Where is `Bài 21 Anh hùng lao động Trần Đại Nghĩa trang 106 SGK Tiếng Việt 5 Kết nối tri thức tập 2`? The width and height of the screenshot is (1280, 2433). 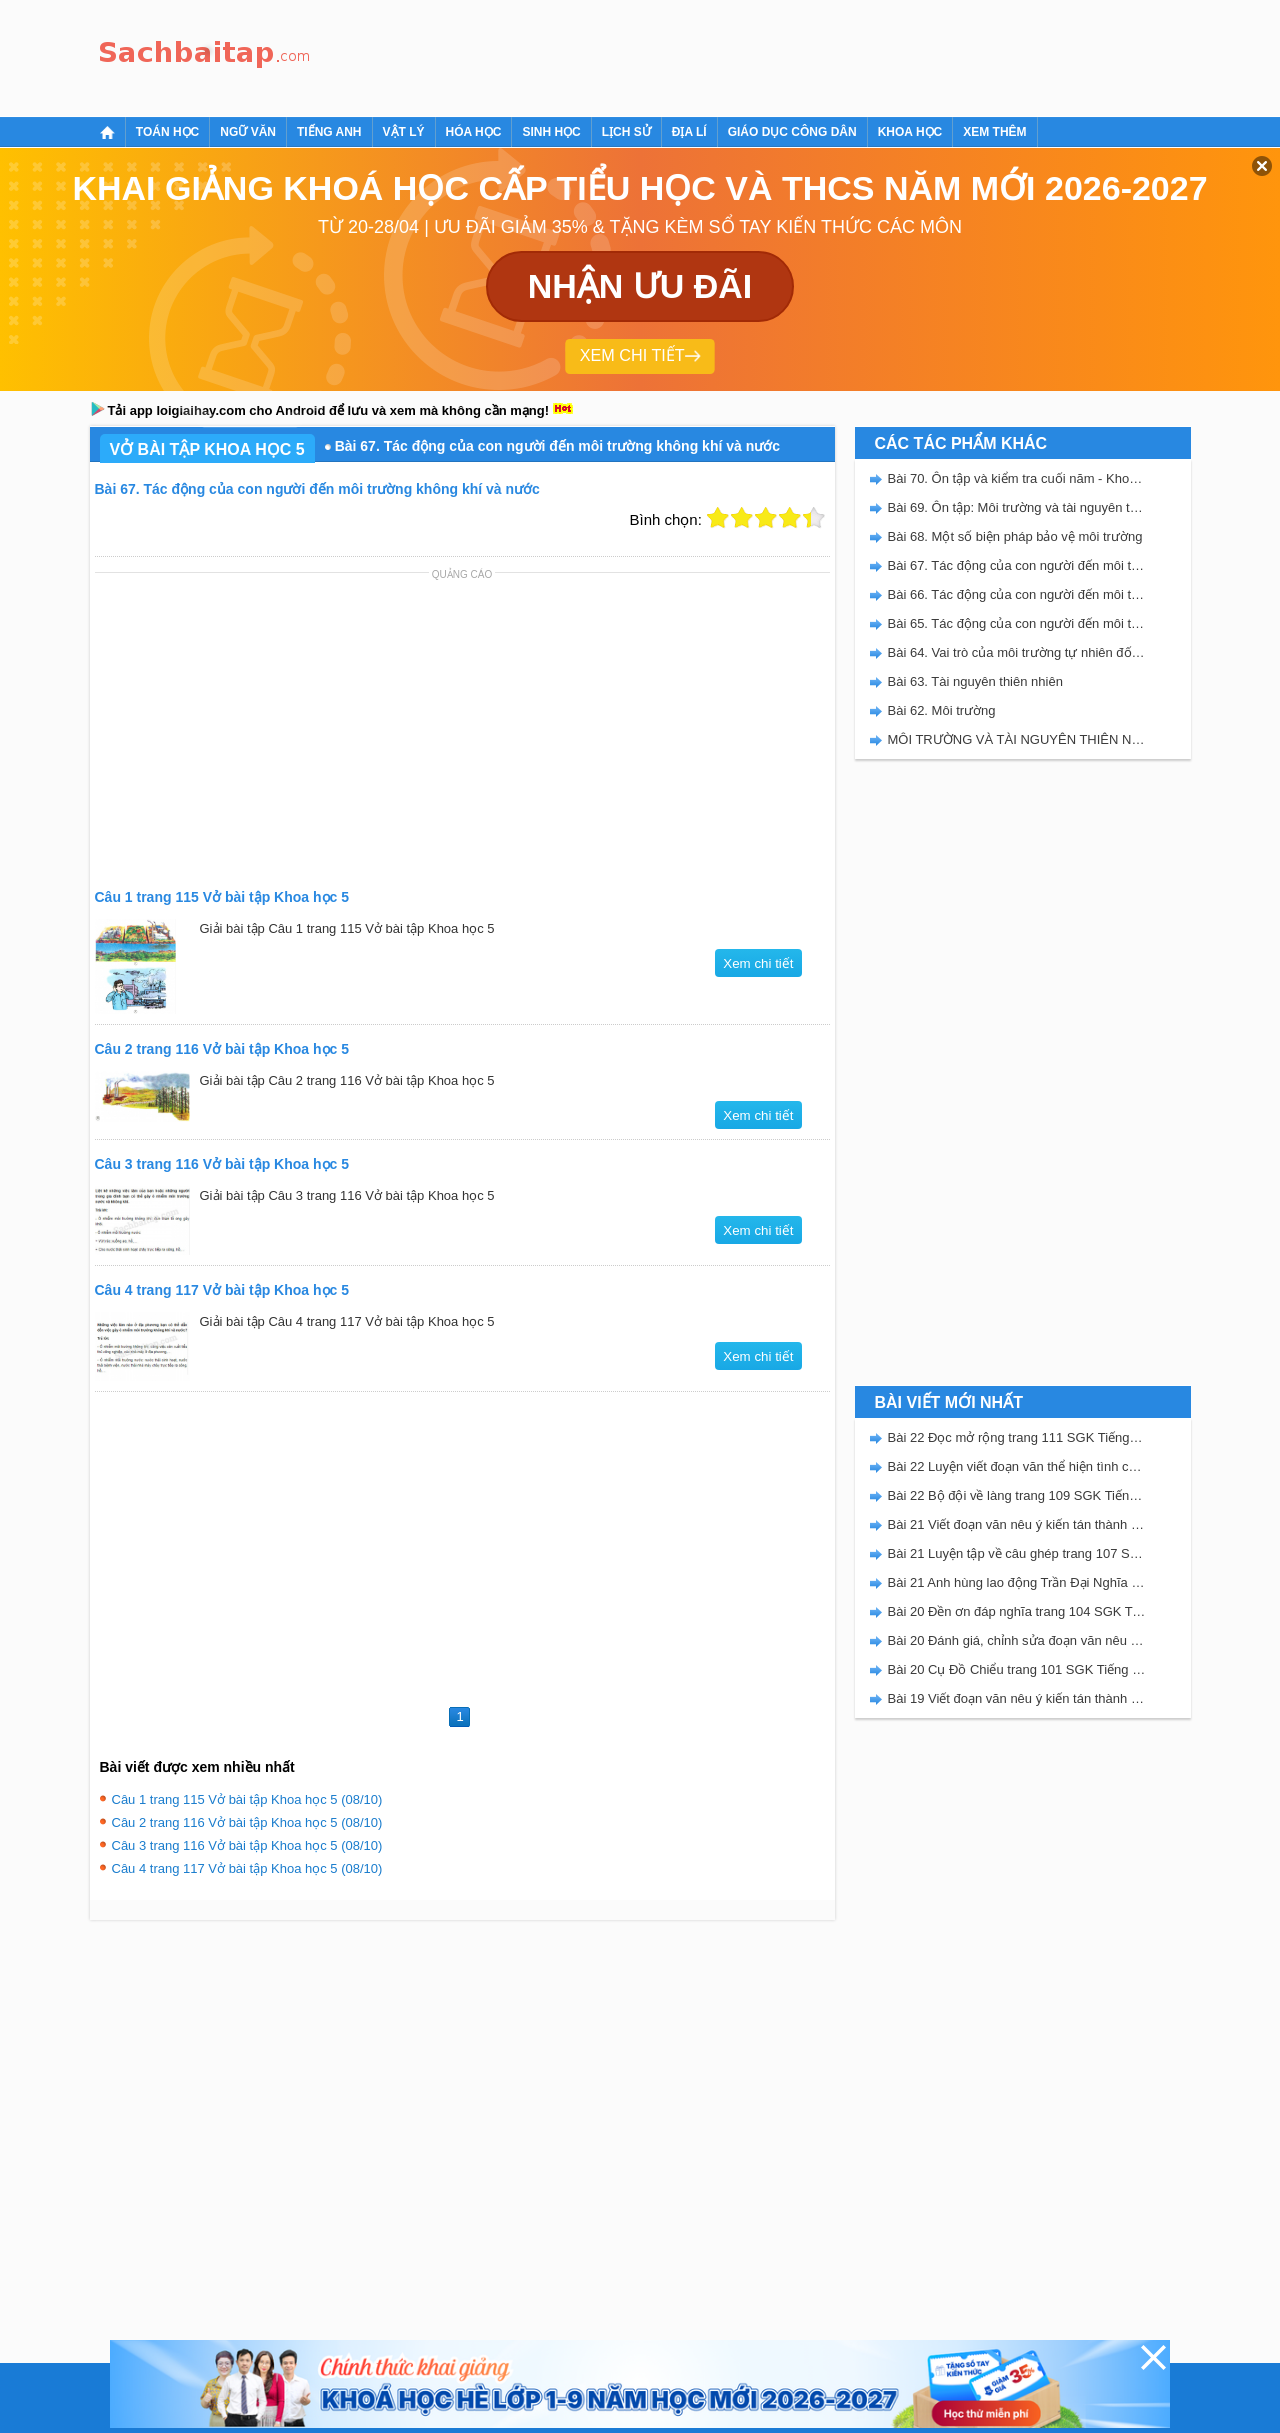
Bài 21 Anh hùng lao động Trần Đại Nghĩa trang 106 SGK Tiếng Việt 5 Kết nối tri thức tập 2 is located at coordinates (1017, 1582).